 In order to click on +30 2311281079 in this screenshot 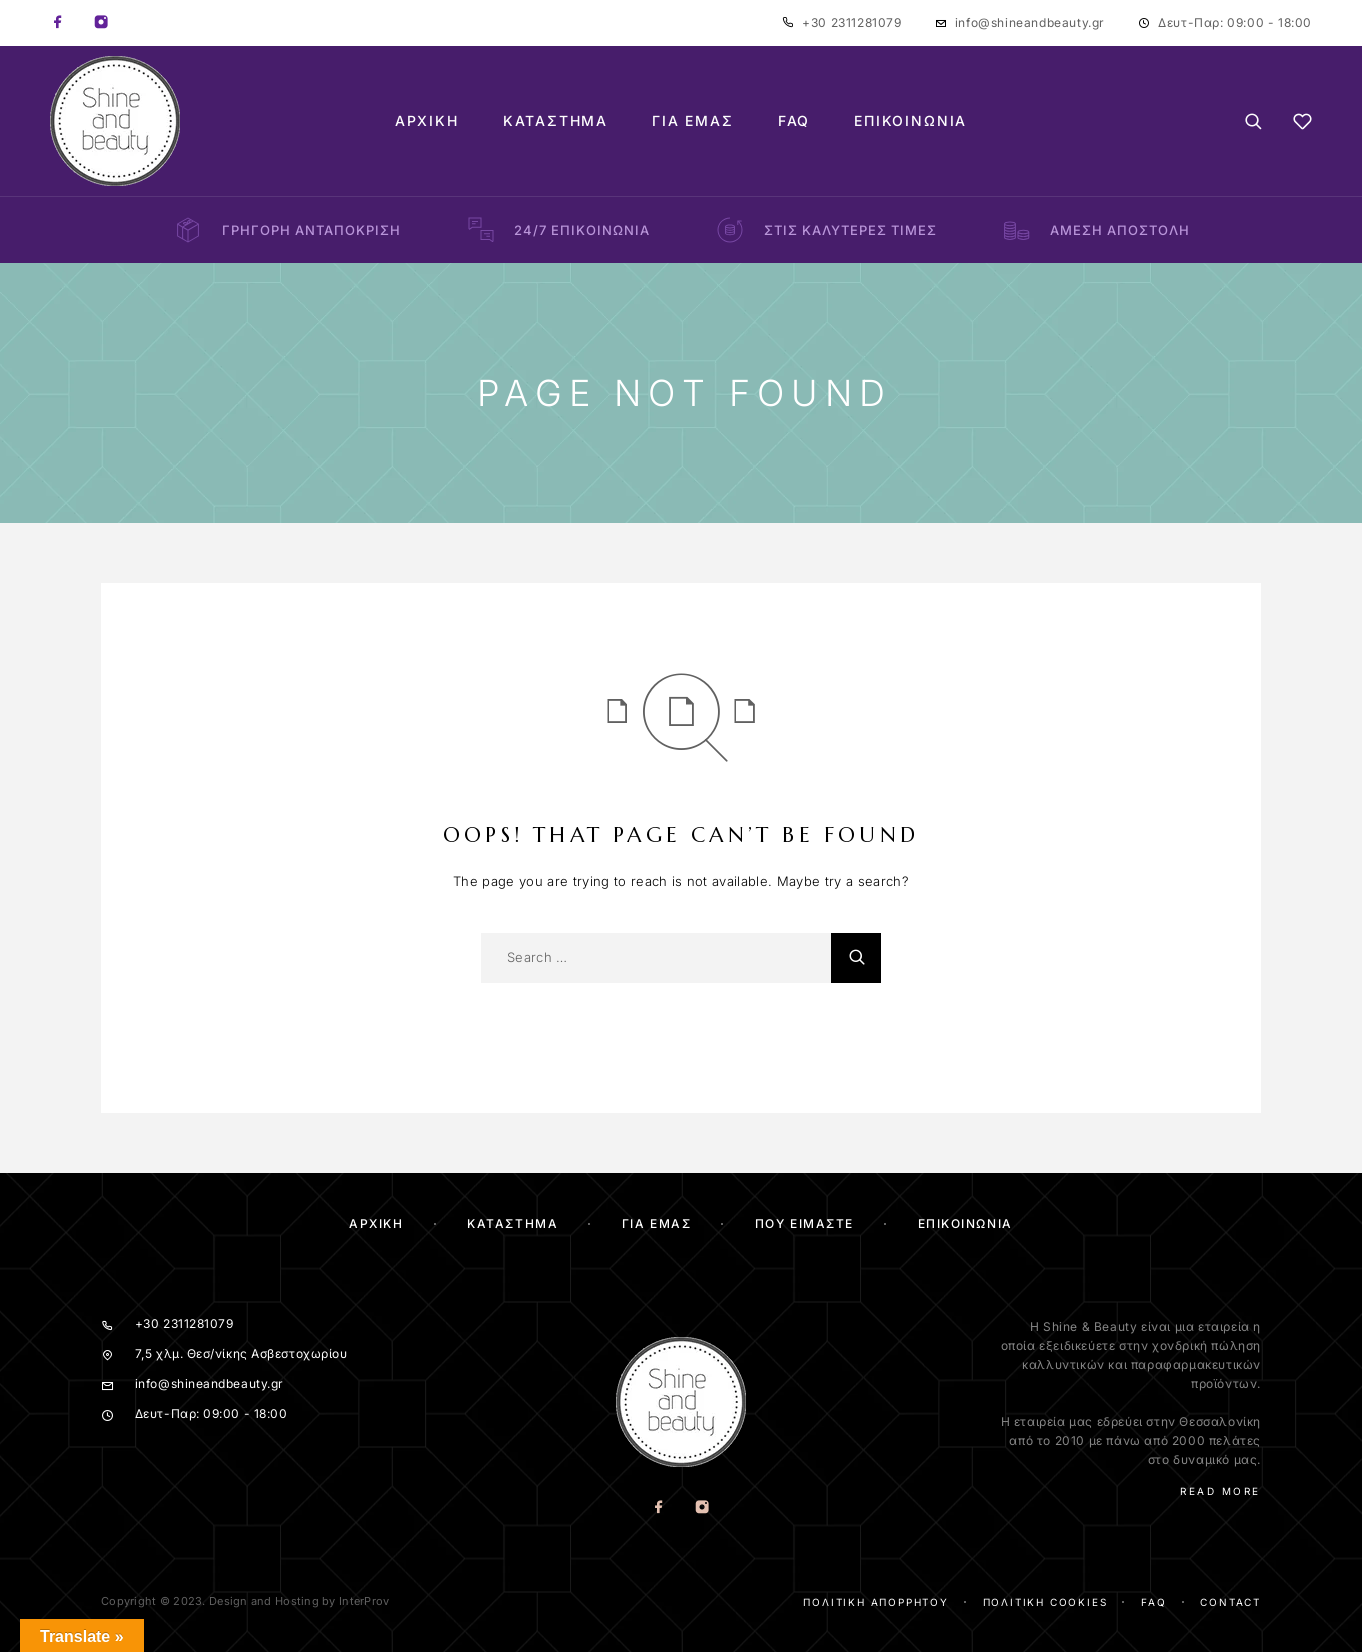, I will do `click(851, 22)`.